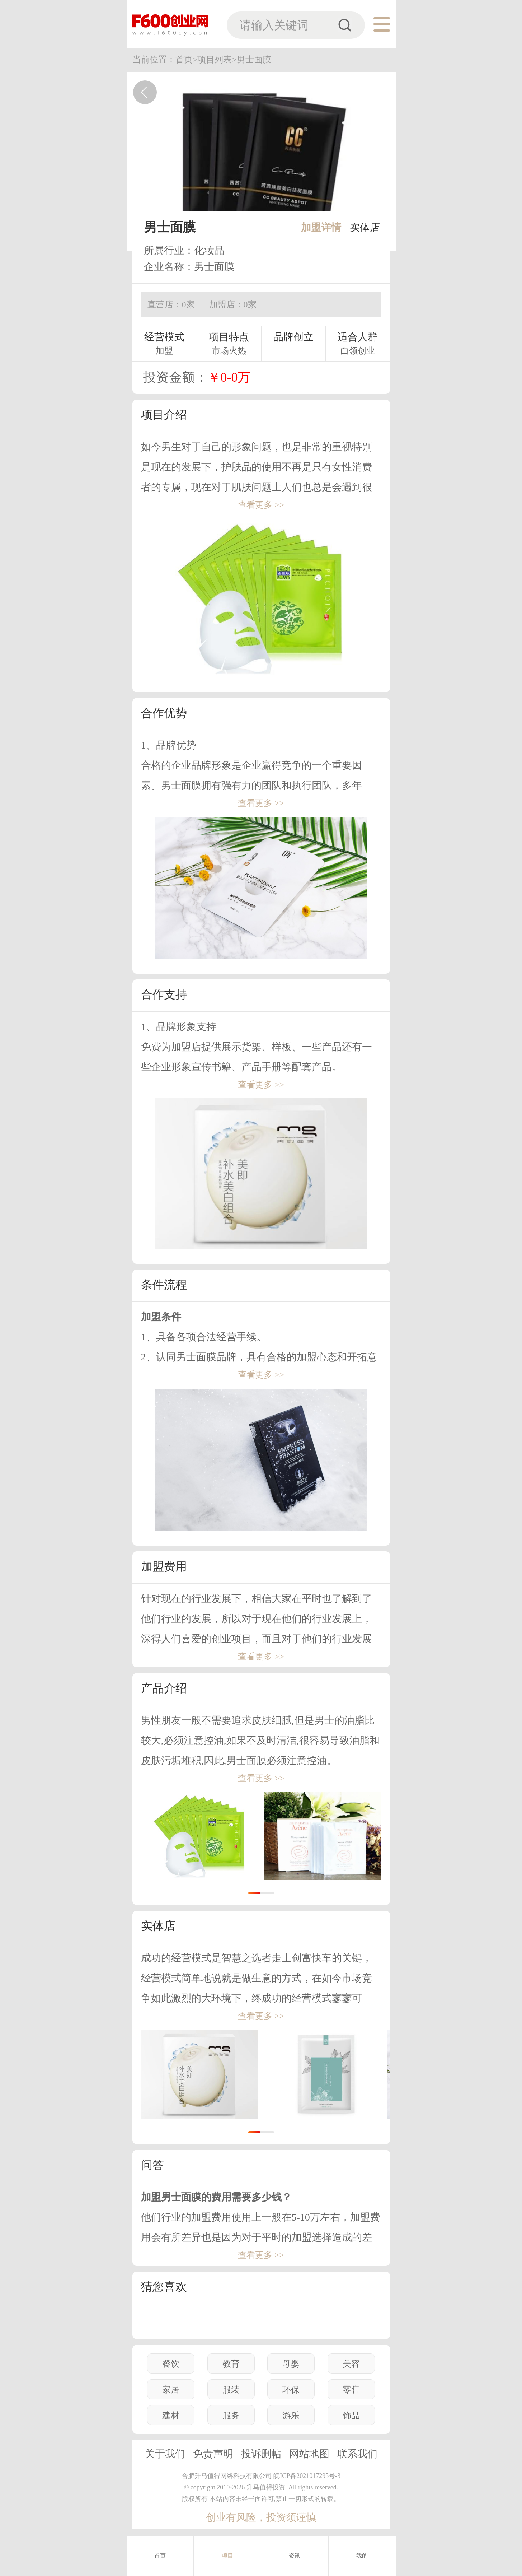 The width and height of the screenshot is (522, 2576). Describe the element at coordinates (261, 2453) in the screenshot. I see `投诉删帖` at that location.